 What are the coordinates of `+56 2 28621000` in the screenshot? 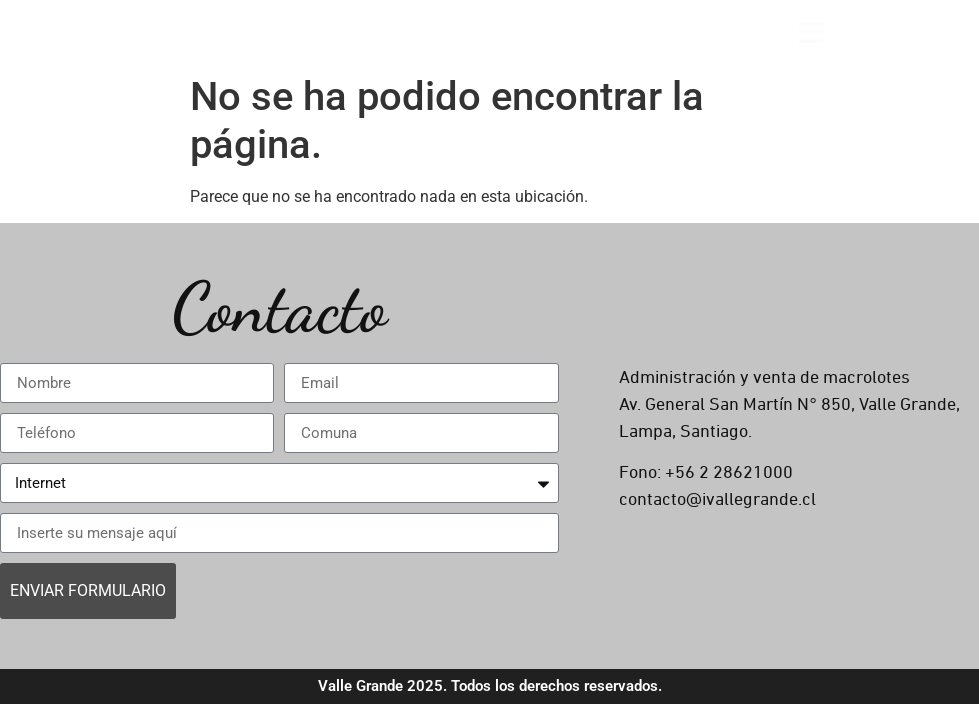 It's located at (729, 473).